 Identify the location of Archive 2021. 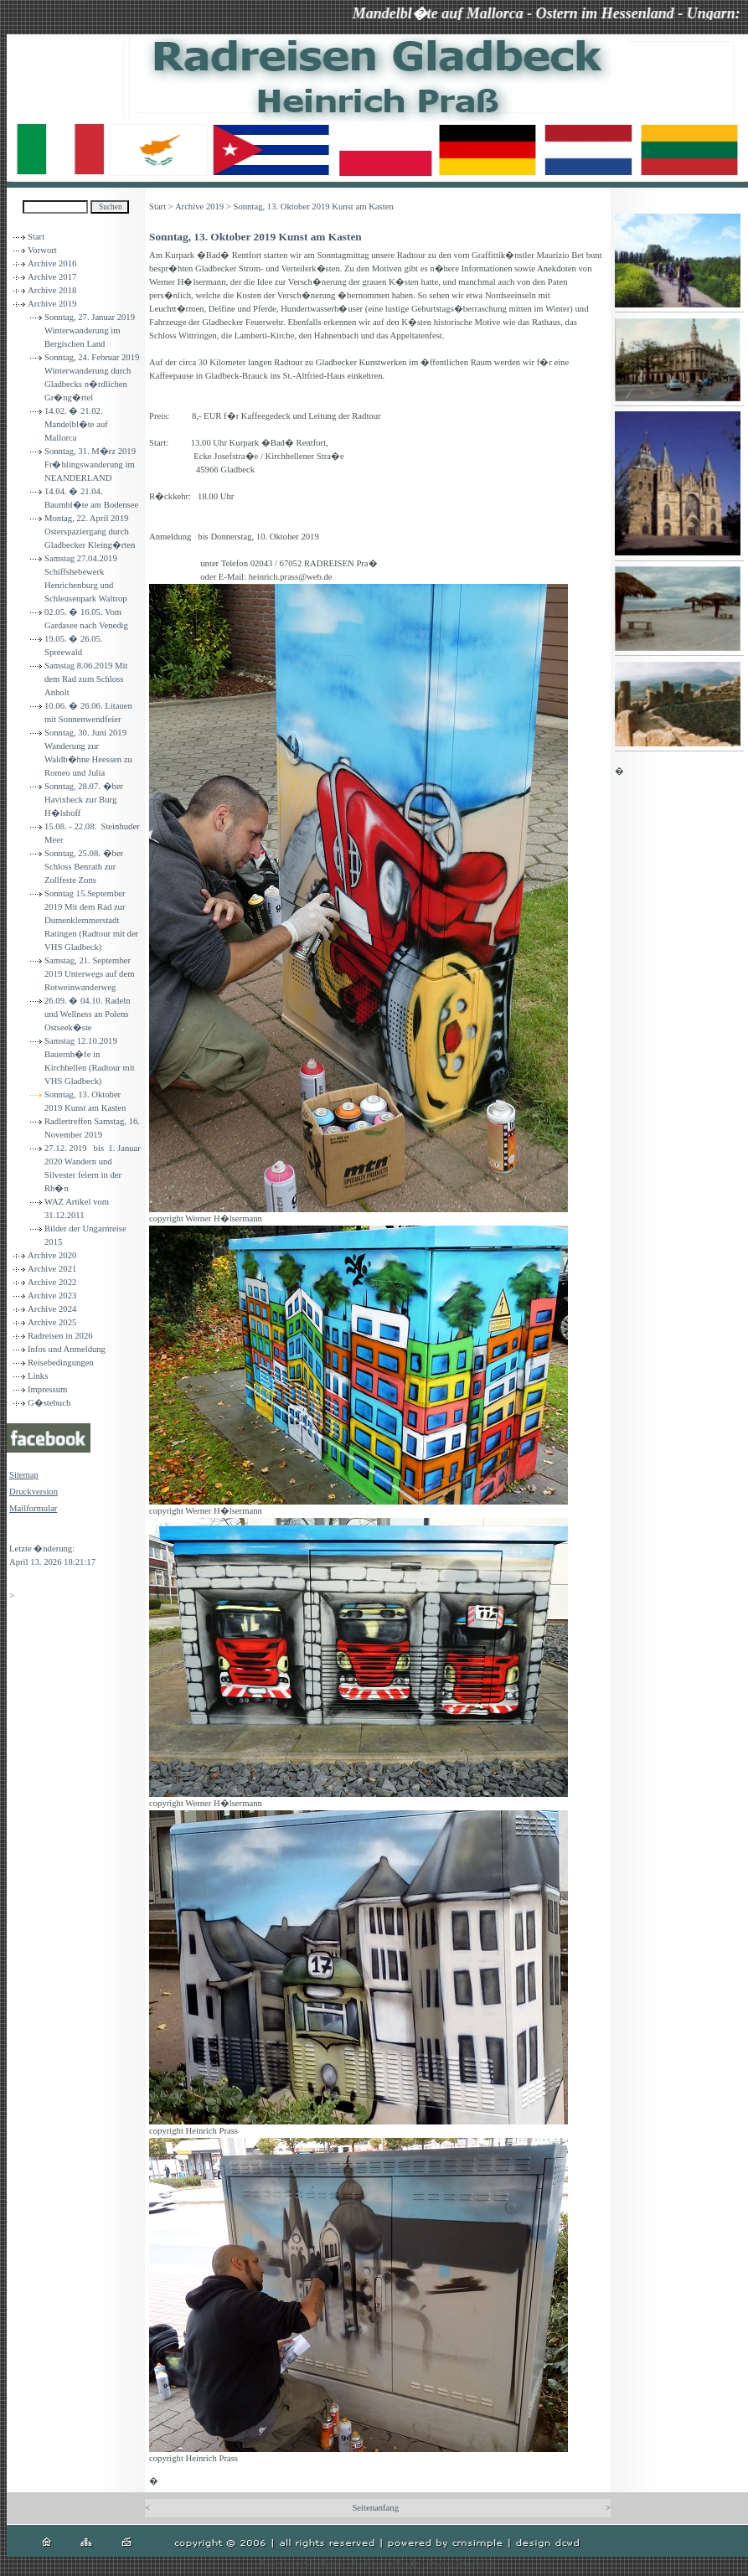
(52, 1268).